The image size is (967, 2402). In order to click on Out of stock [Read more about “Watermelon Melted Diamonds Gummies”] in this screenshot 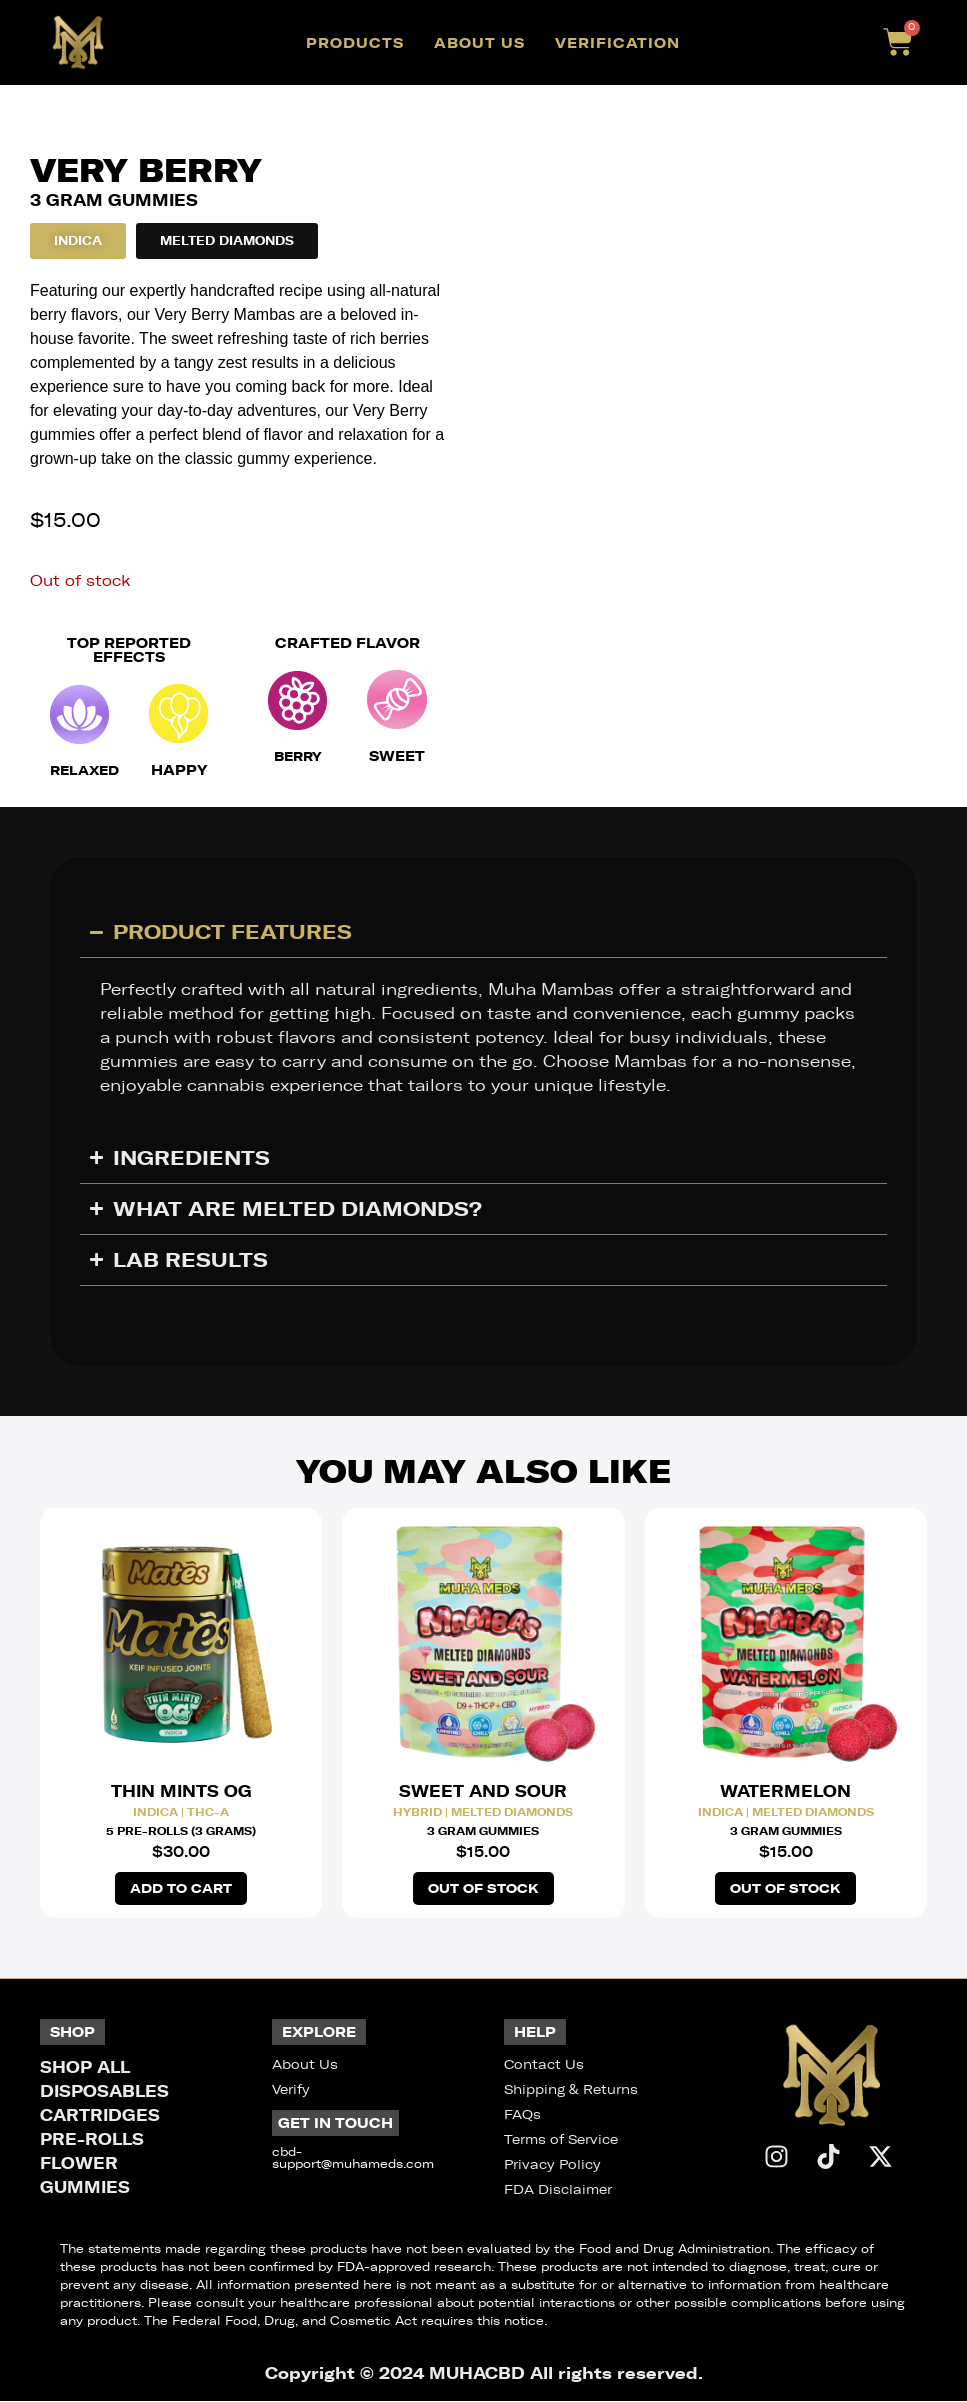, I will do `click(785, 1889)`.